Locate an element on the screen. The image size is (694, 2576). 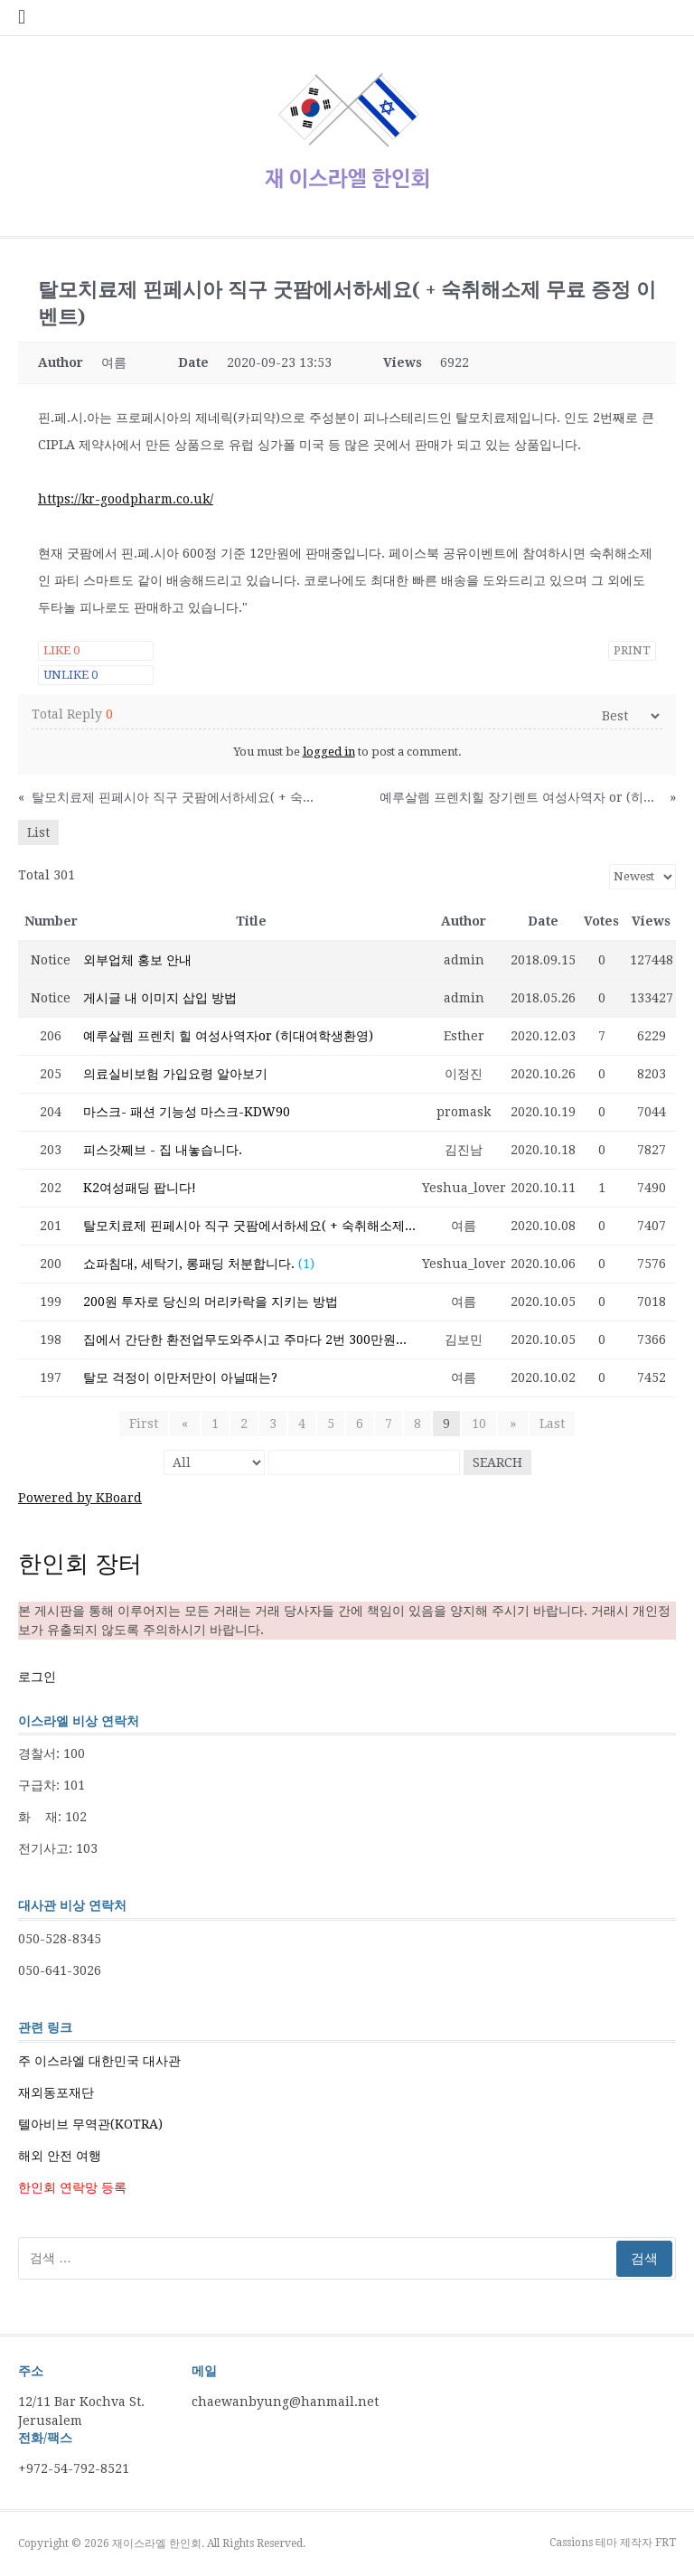
해외 안전 여행 is located at coordinates (59, 2155).